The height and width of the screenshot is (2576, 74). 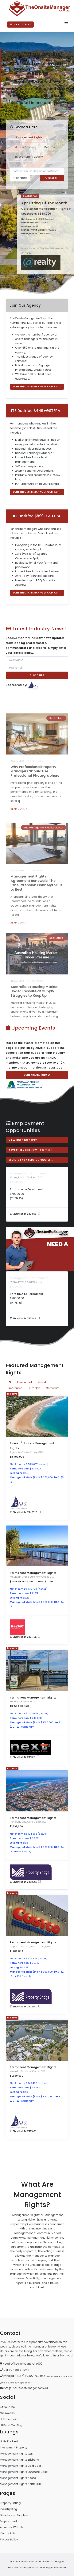 What do you see at coordinates (24, 1382) in the screenshot?
I see `Permanent` at bounding box center [24, 1382].